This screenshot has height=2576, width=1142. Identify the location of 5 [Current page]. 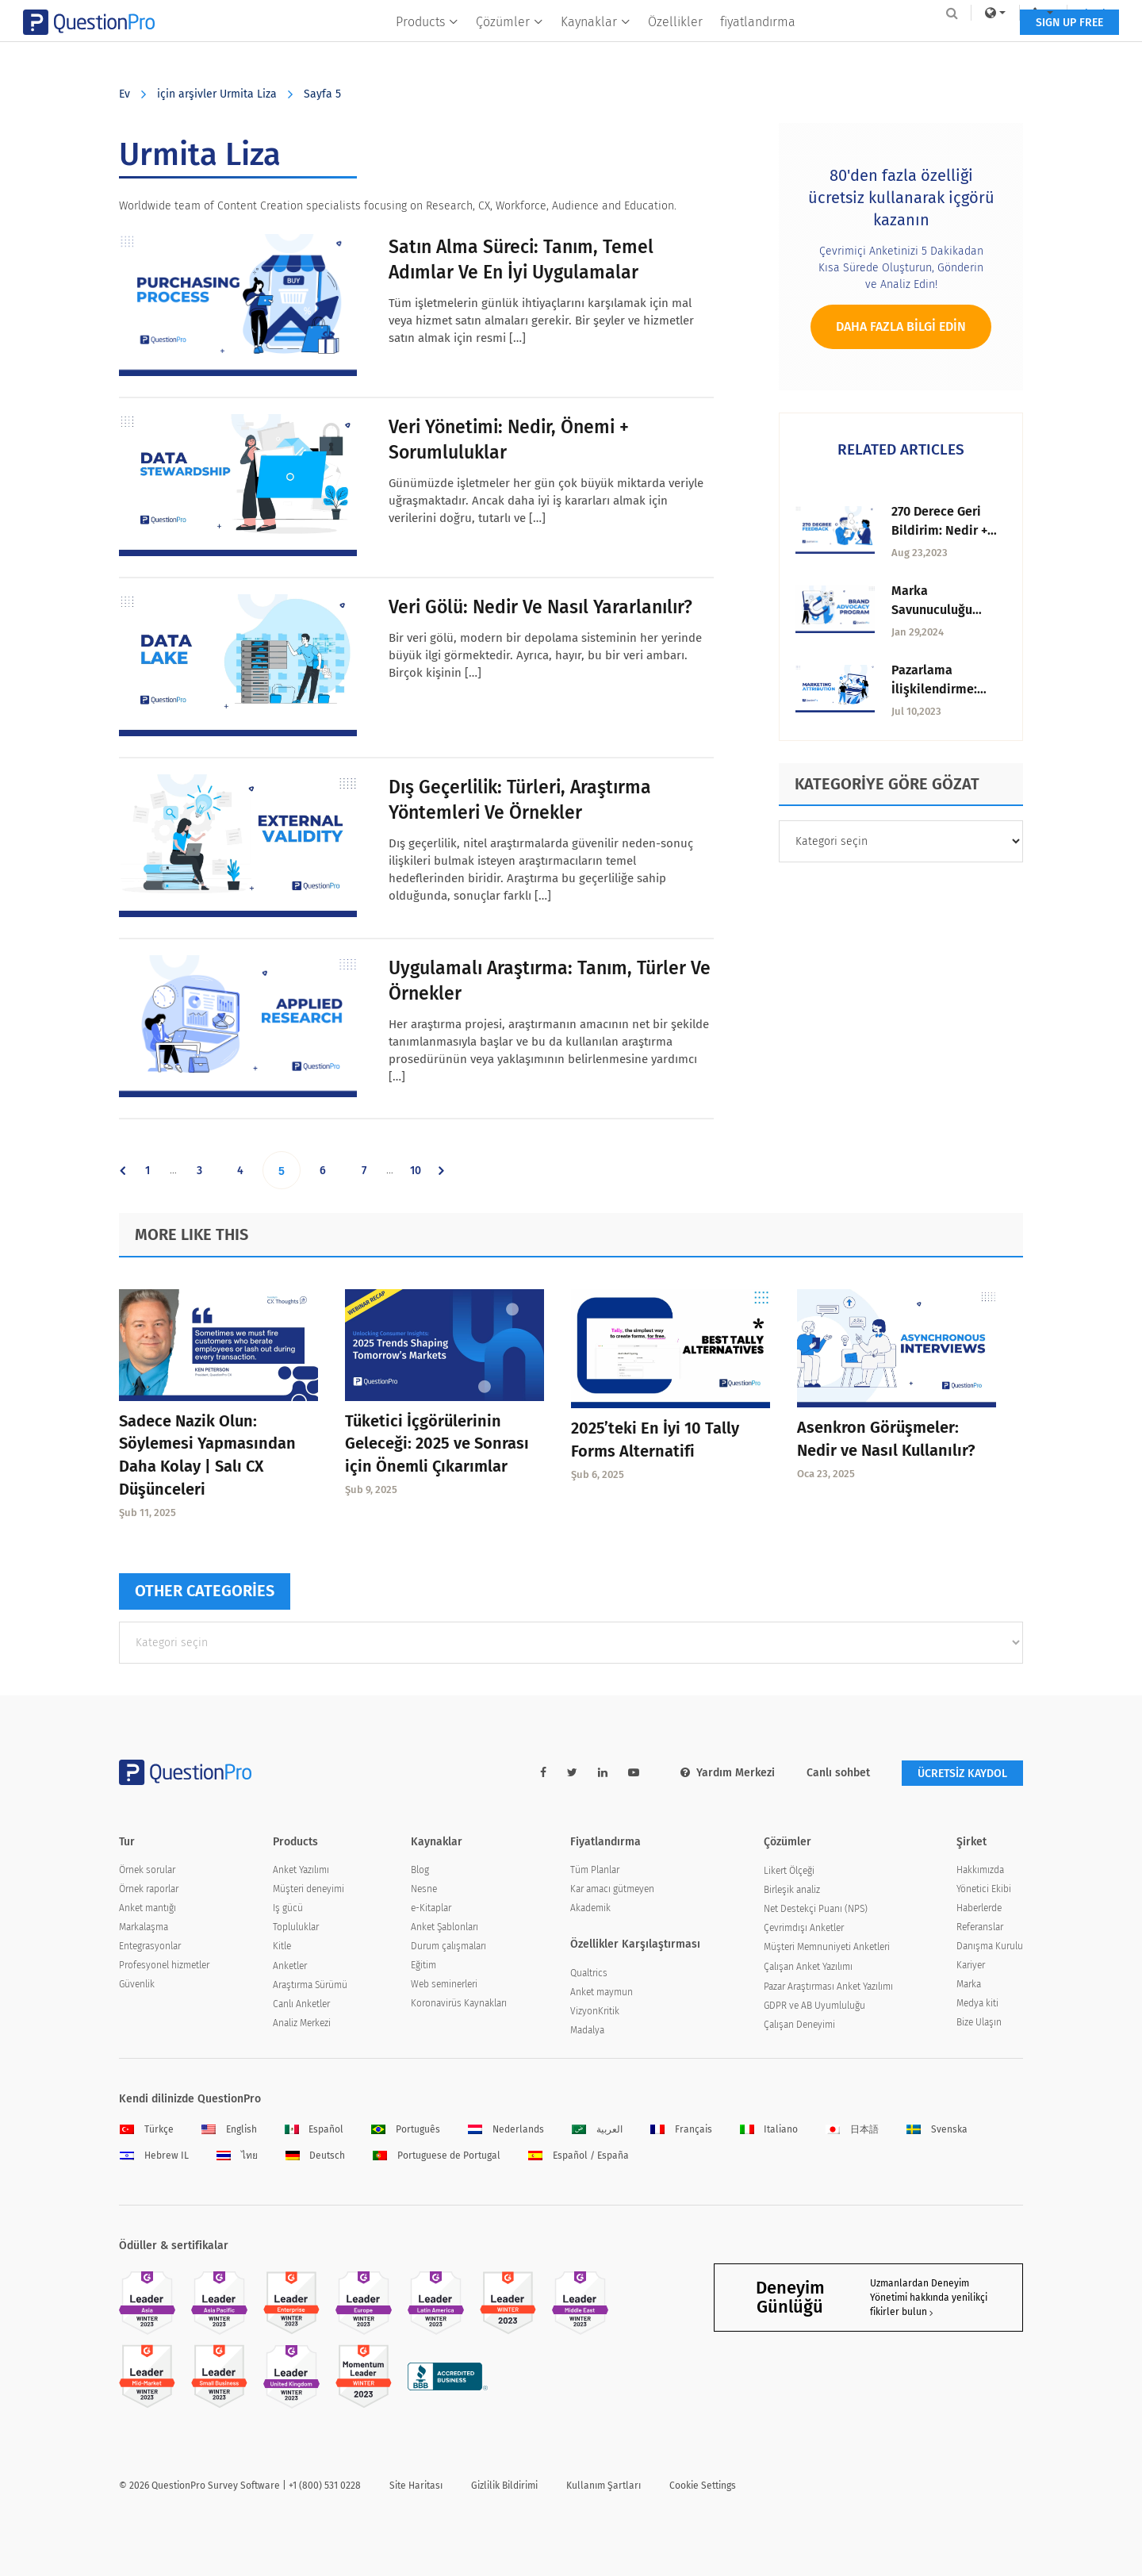
(289, 1170).